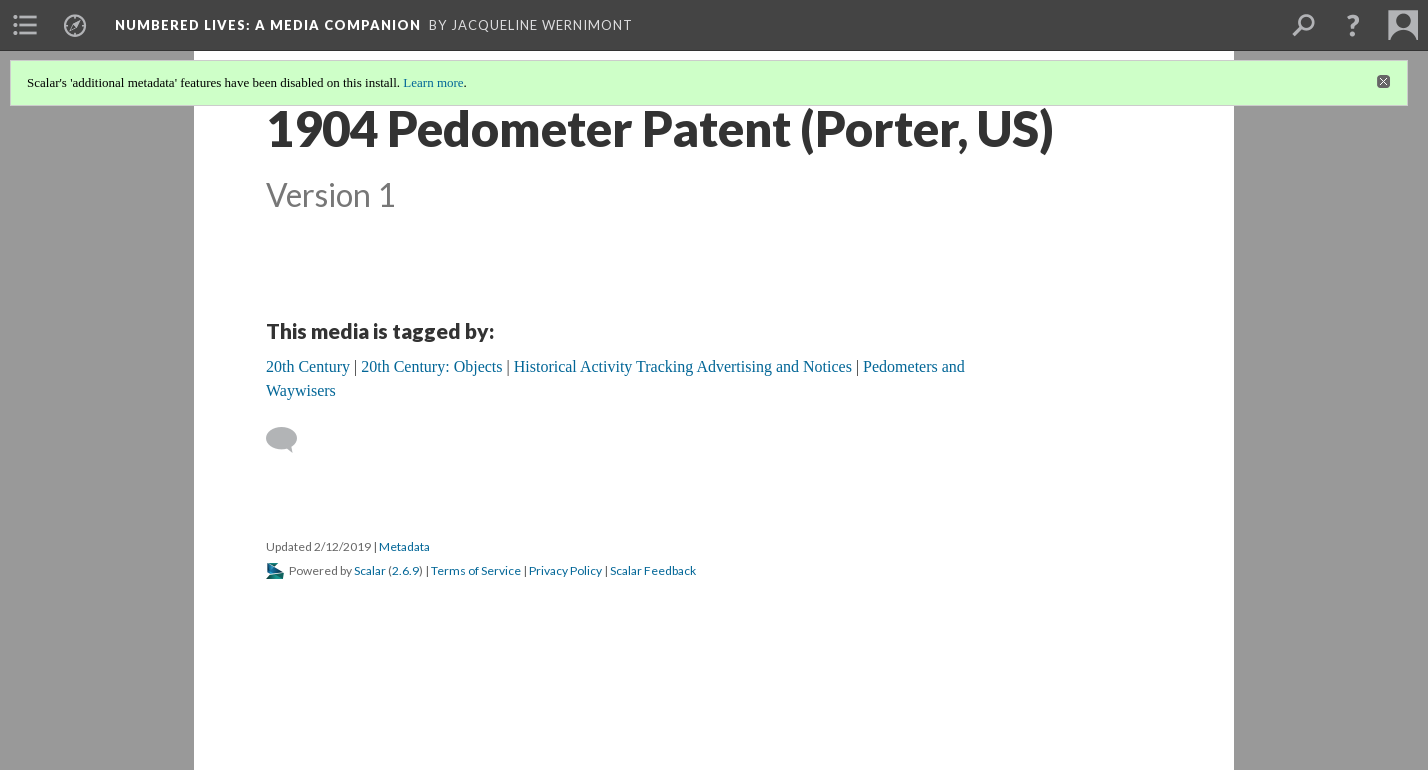 The width and height of the screenshot is (1428, 770). Describe the element at coordinates (370, 570) in the screenshot. I see `Scalar` at that location.